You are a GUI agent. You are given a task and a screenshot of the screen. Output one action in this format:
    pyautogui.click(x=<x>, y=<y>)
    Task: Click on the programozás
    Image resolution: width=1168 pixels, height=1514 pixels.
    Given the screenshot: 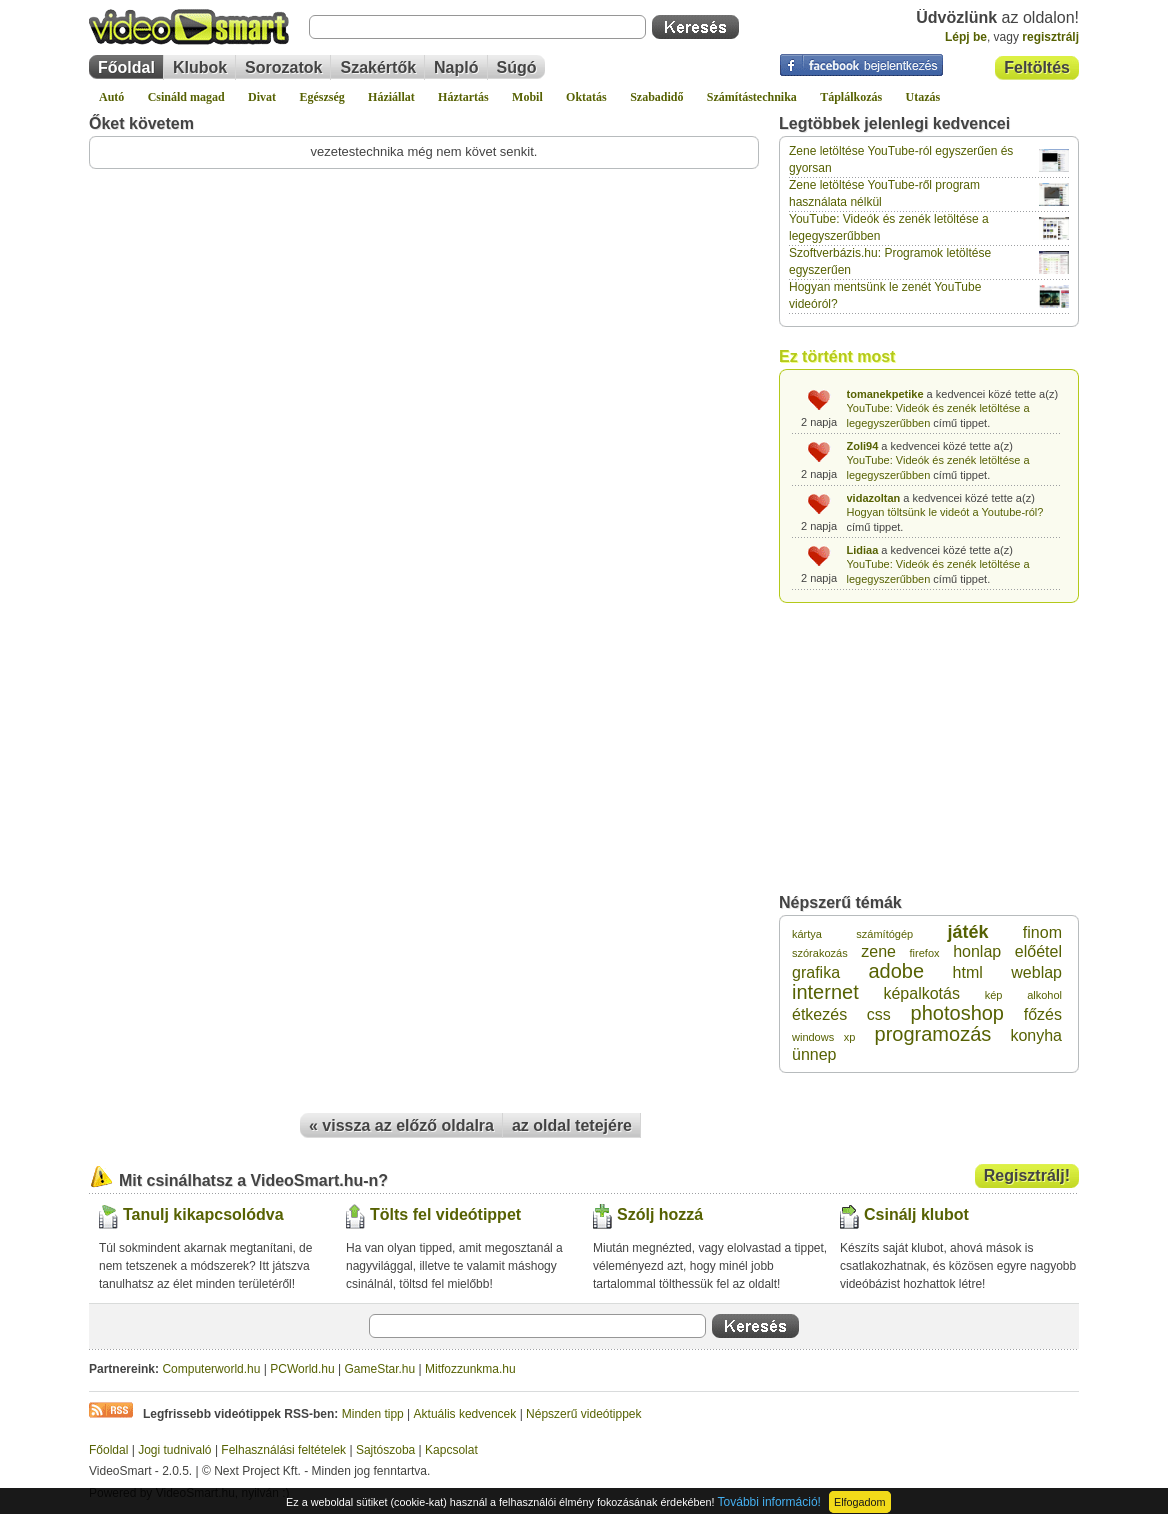 What is the action you would take?
    pyautogui.click(x=933, y=1034)
    